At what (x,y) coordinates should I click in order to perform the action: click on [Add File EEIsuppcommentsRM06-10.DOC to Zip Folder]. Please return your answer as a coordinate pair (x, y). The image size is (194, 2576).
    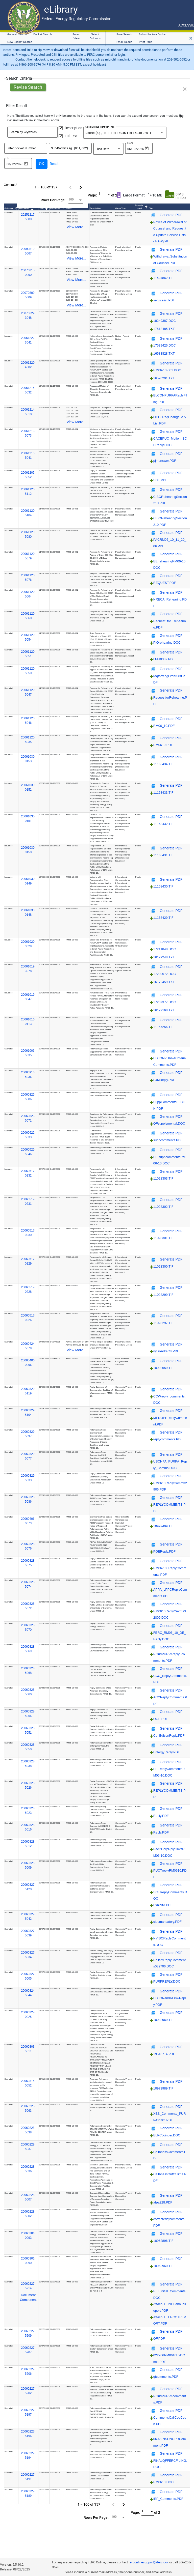
    Looking at the image, I should click on (151, 1158).